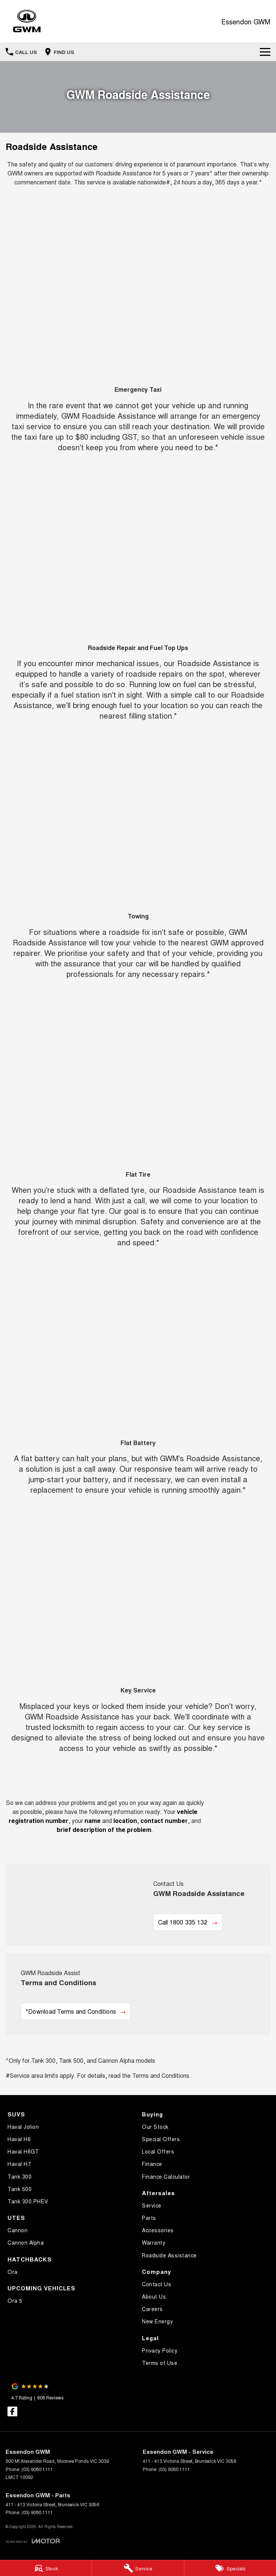 The height and width of the screenshot is (2576, 276). Describe the element at coordinates (161, 2139) in the screenshot. I see `Special Offers` at that location.